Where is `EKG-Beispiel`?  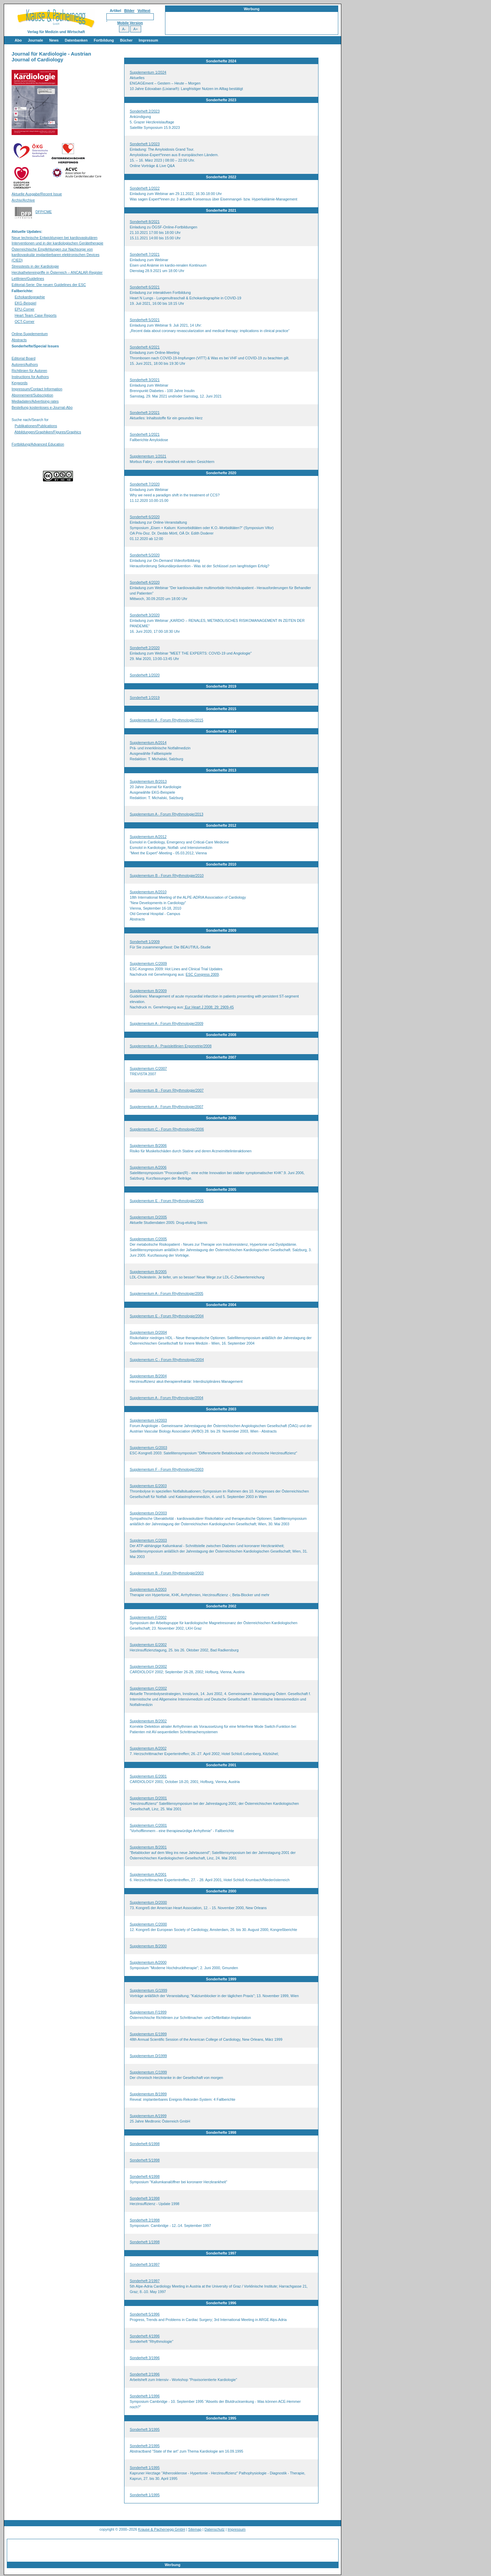
EKG-Beispiel is located at coordinates (25, 303).